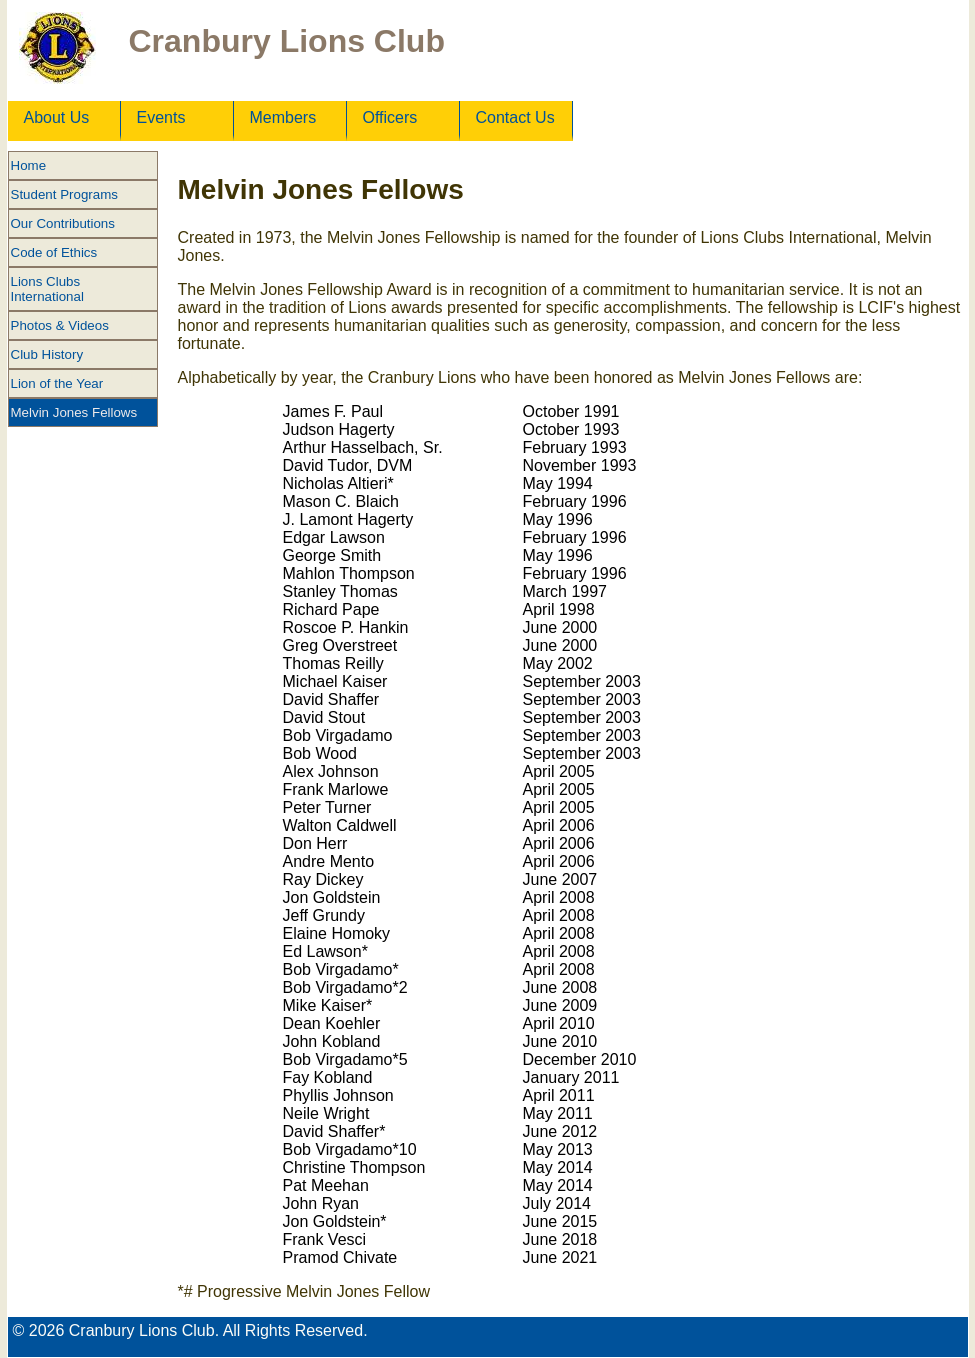  What do you see at coordinates (63, 223) in the screenshot?
I see `Our Contributions` at bounding box center [63, 223].